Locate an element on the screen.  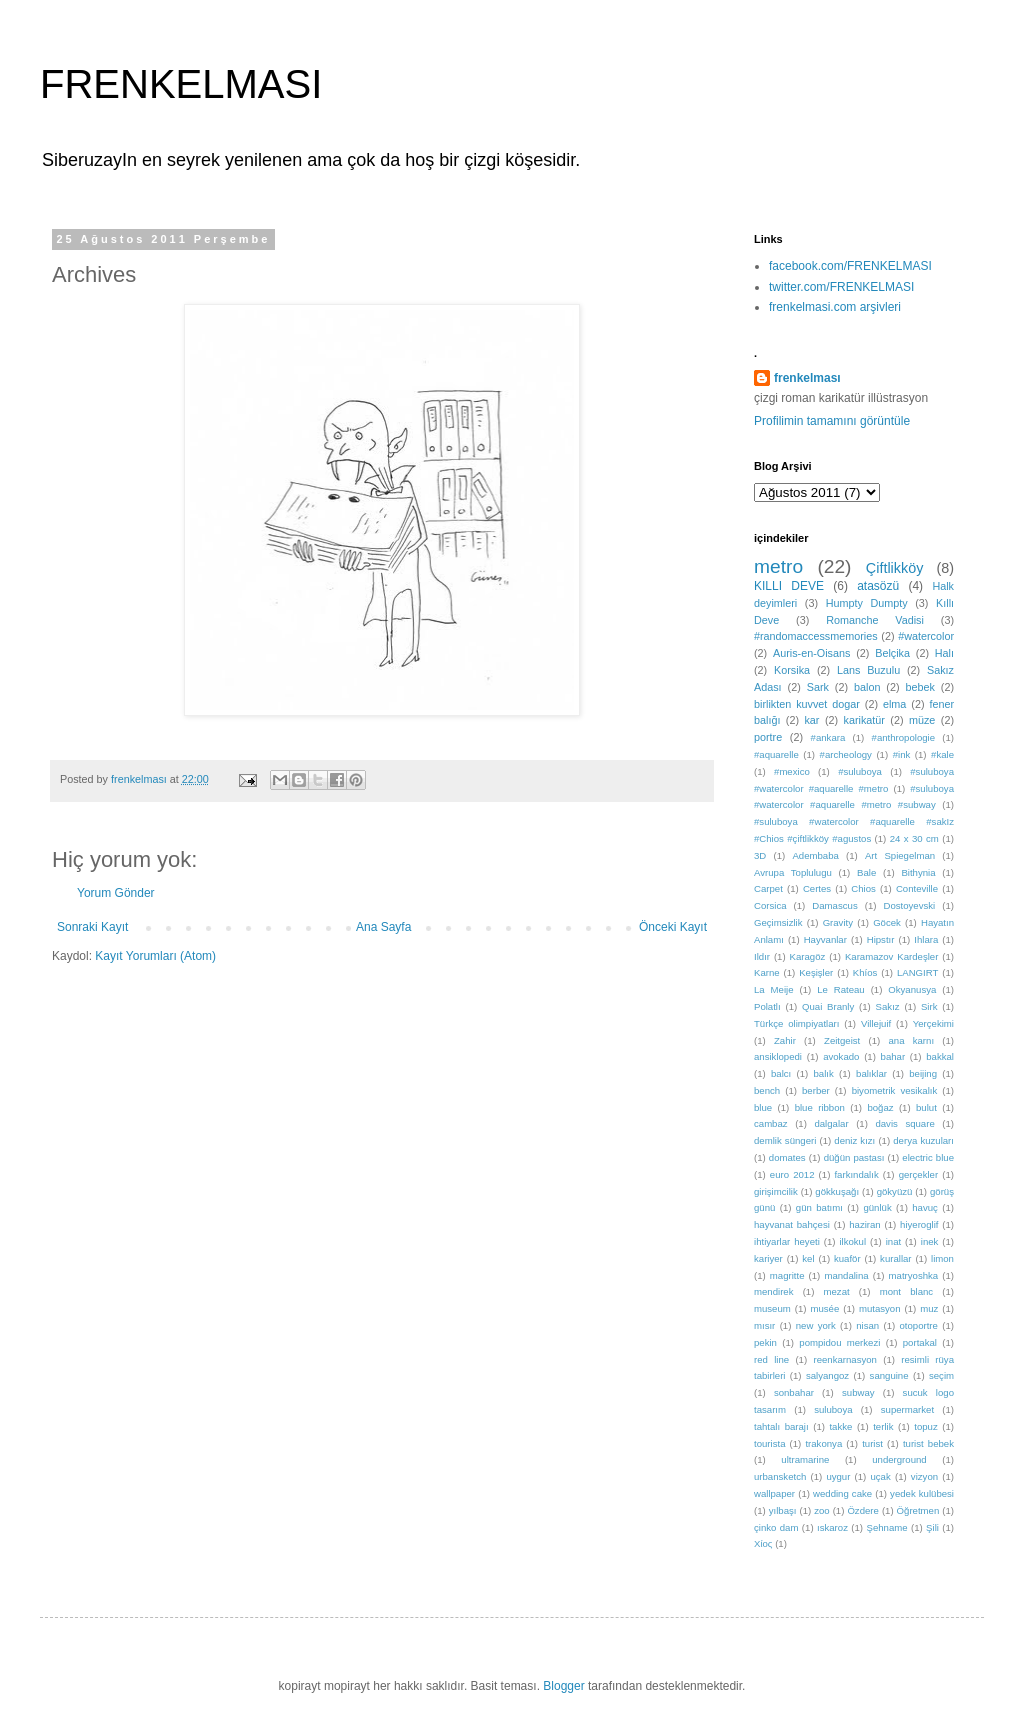
#randomaccessmemories is located at coordinates (816, 636).